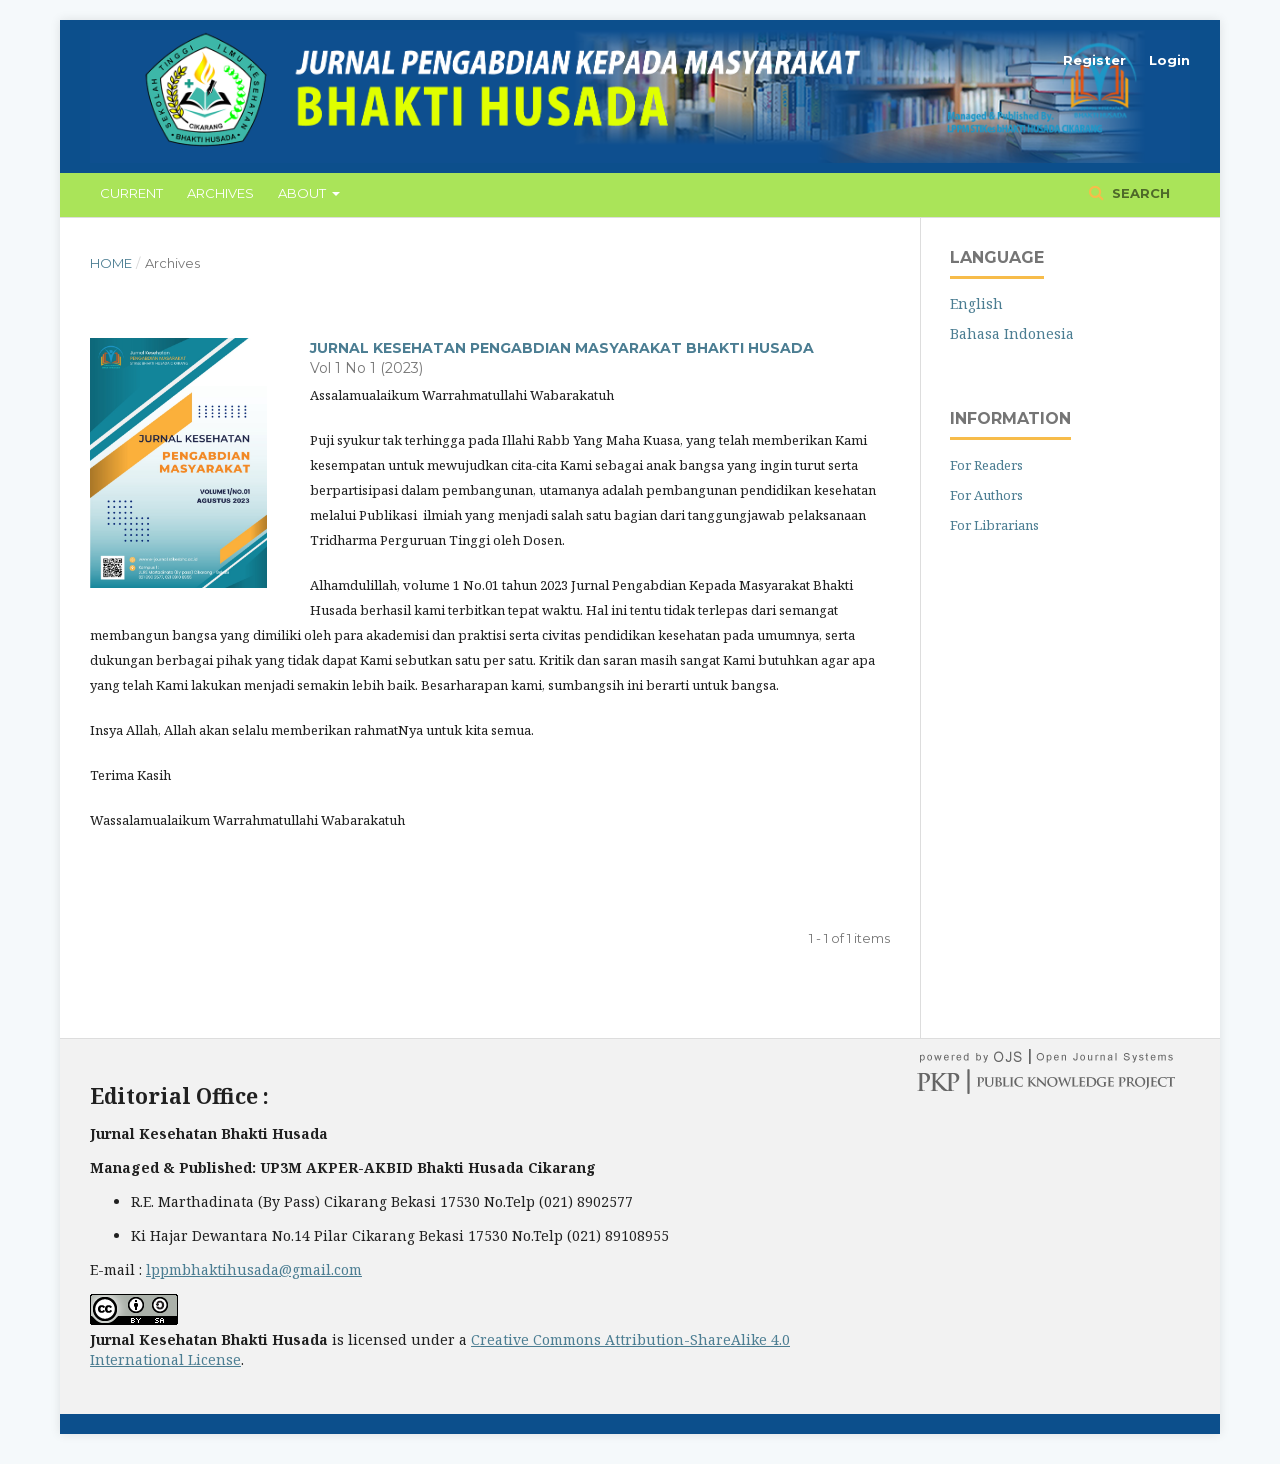 This screenshot has width=1280, height=1464. Describe the element at coordinates (986, 465) in the screenshot. I see `For Readers` at that location.